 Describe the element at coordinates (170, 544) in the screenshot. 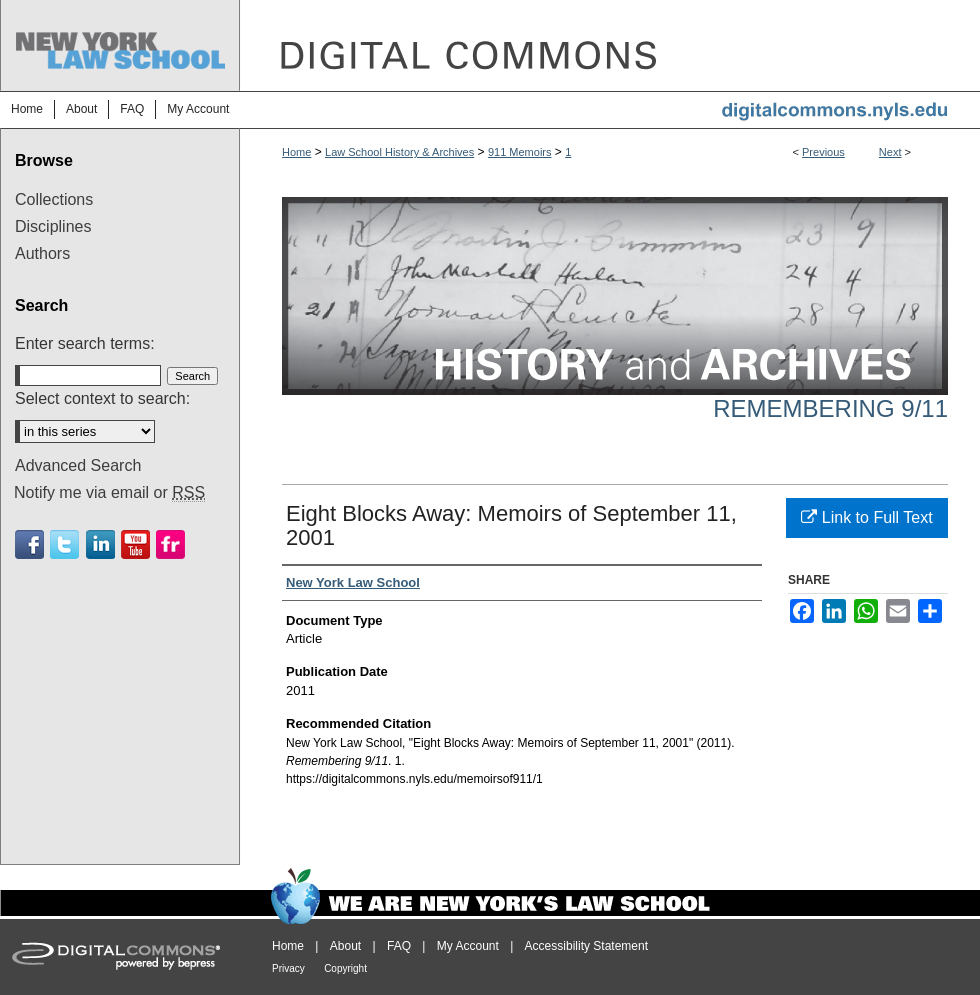

I see `Flickr` at that location.